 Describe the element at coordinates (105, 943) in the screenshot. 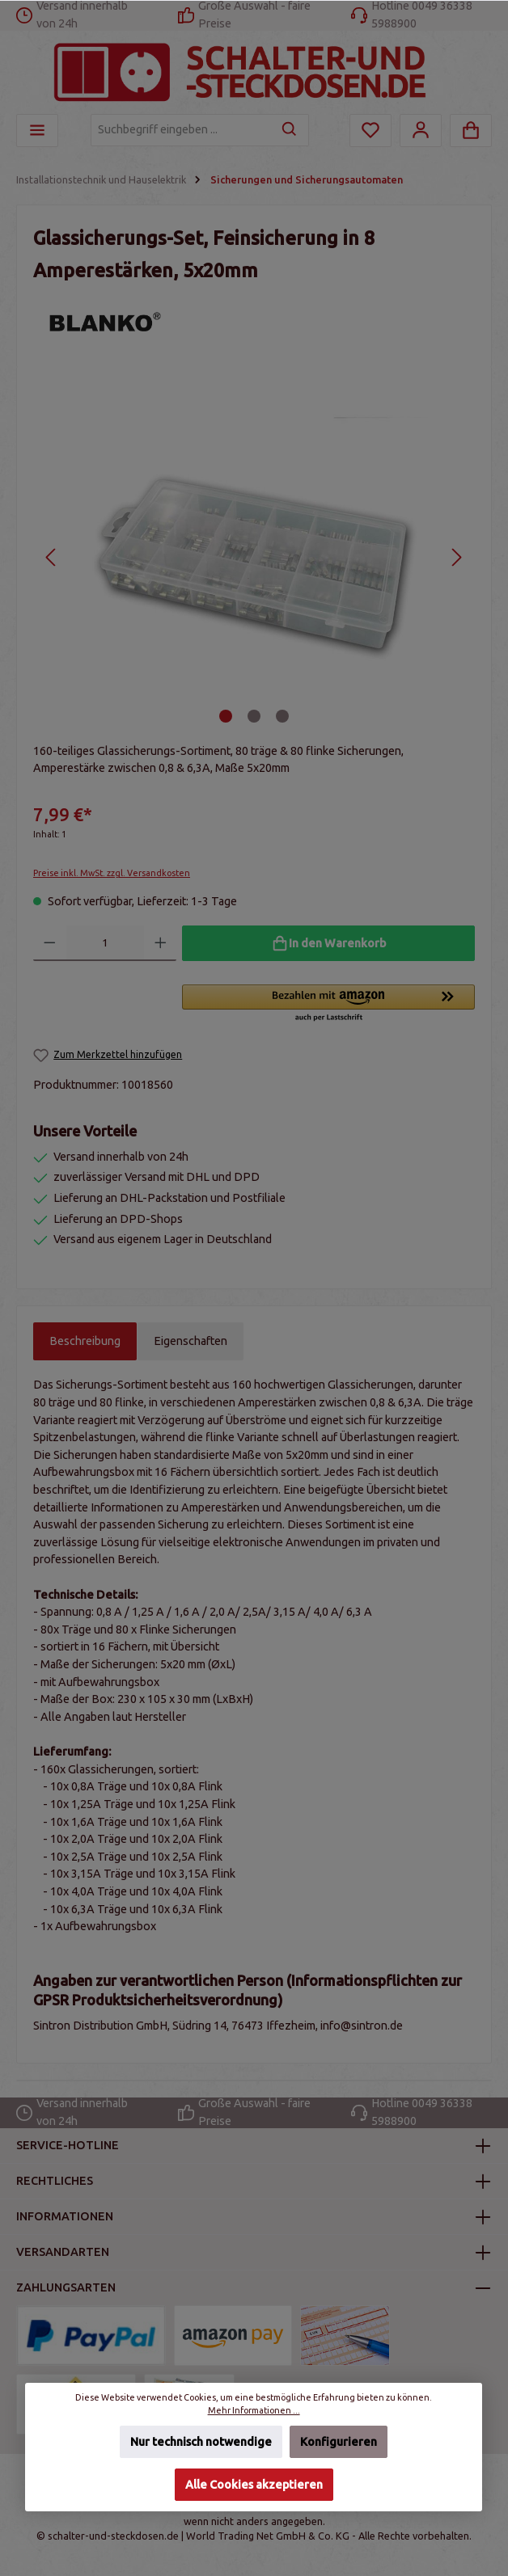

I see `[Anzahl]` at that location.